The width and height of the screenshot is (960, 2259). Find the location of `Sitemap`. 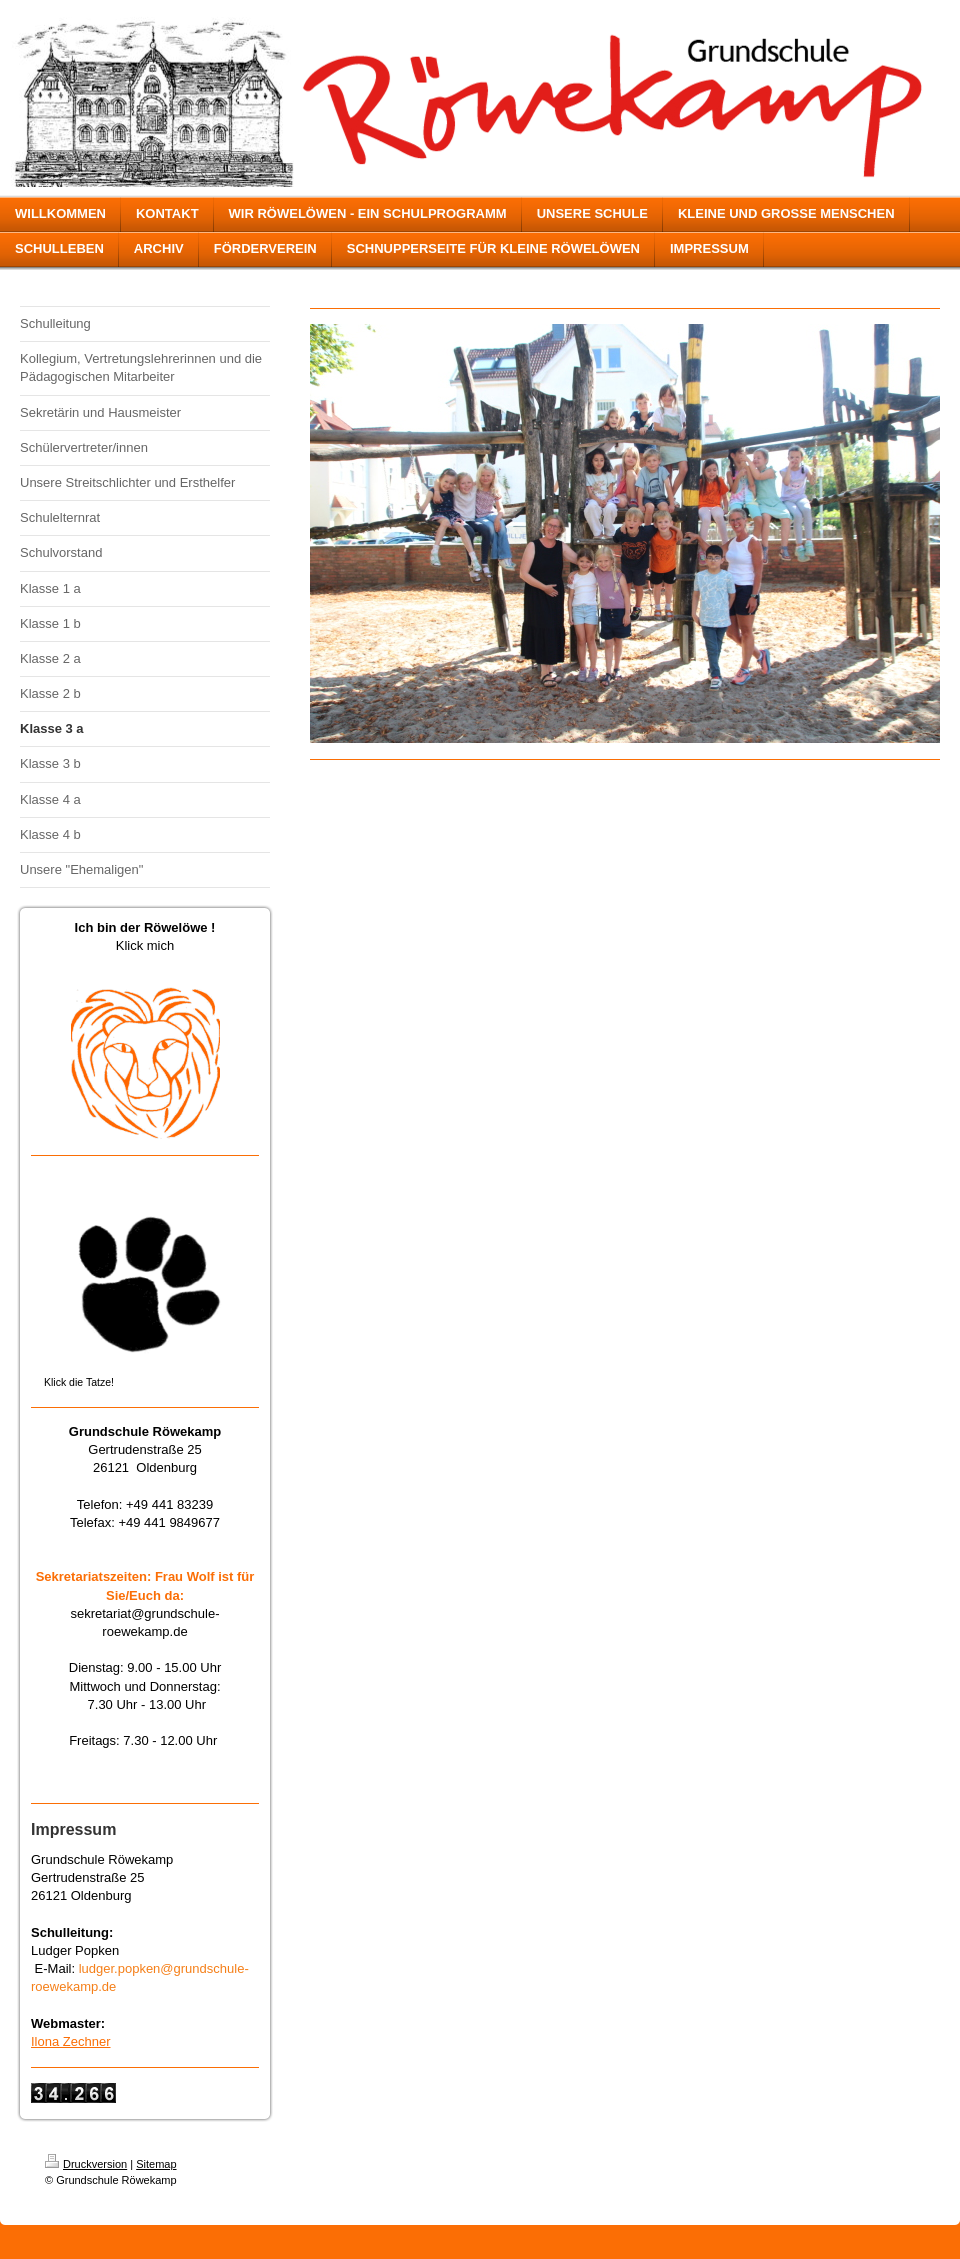

Sitemap is located at coordinates (156, 2164).